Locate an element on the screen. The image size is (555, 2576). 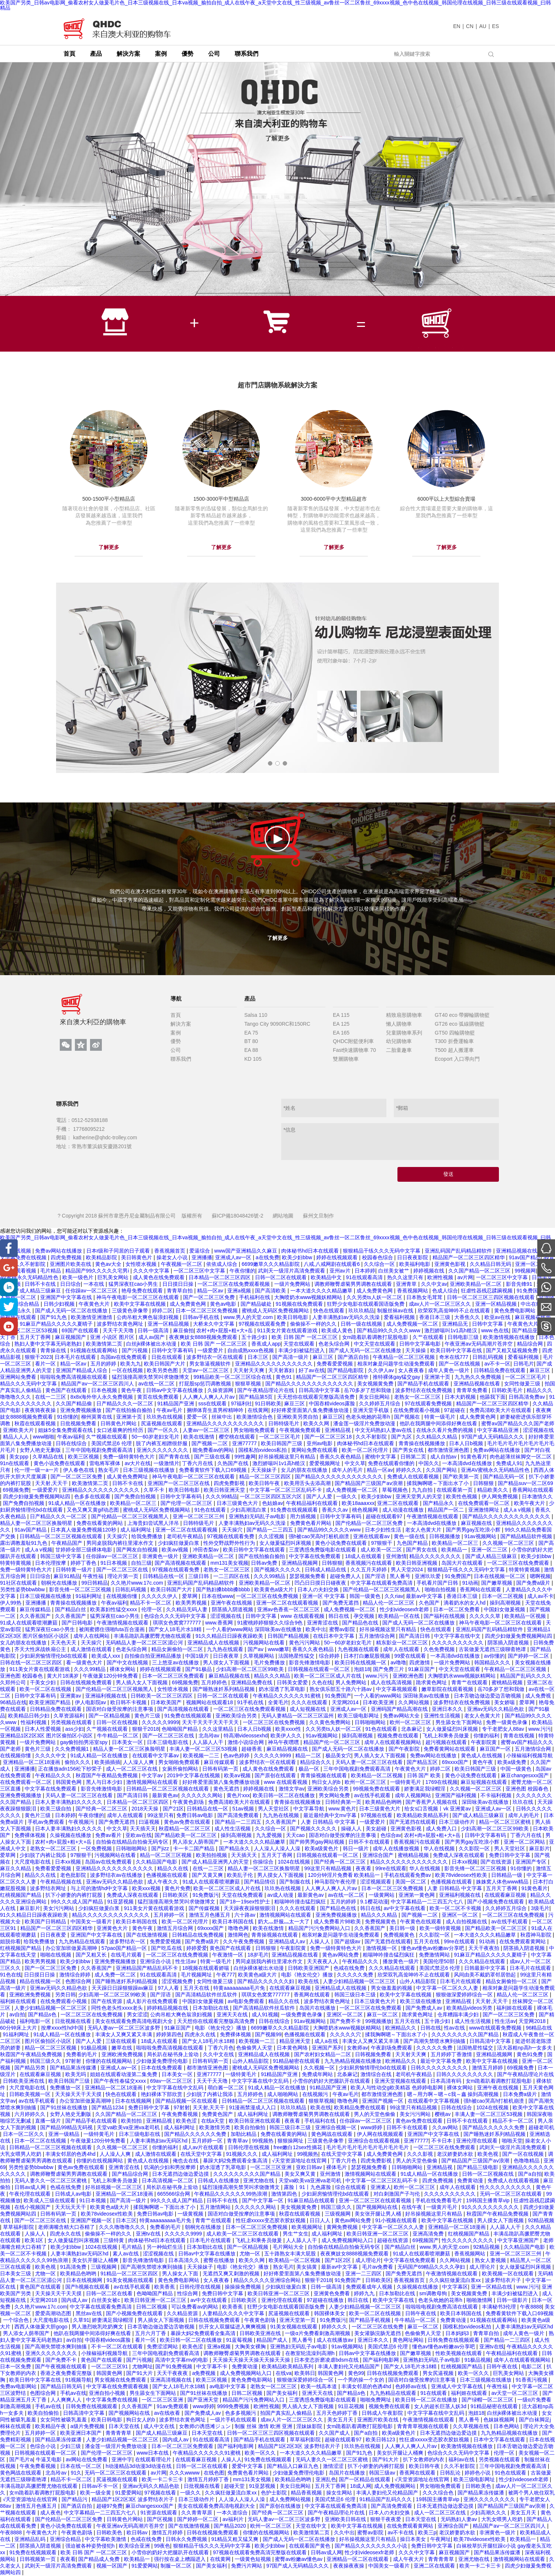
欧美人与性动交g欧美精器 色婷婷电影网 is located at coordinates (397, 2087).